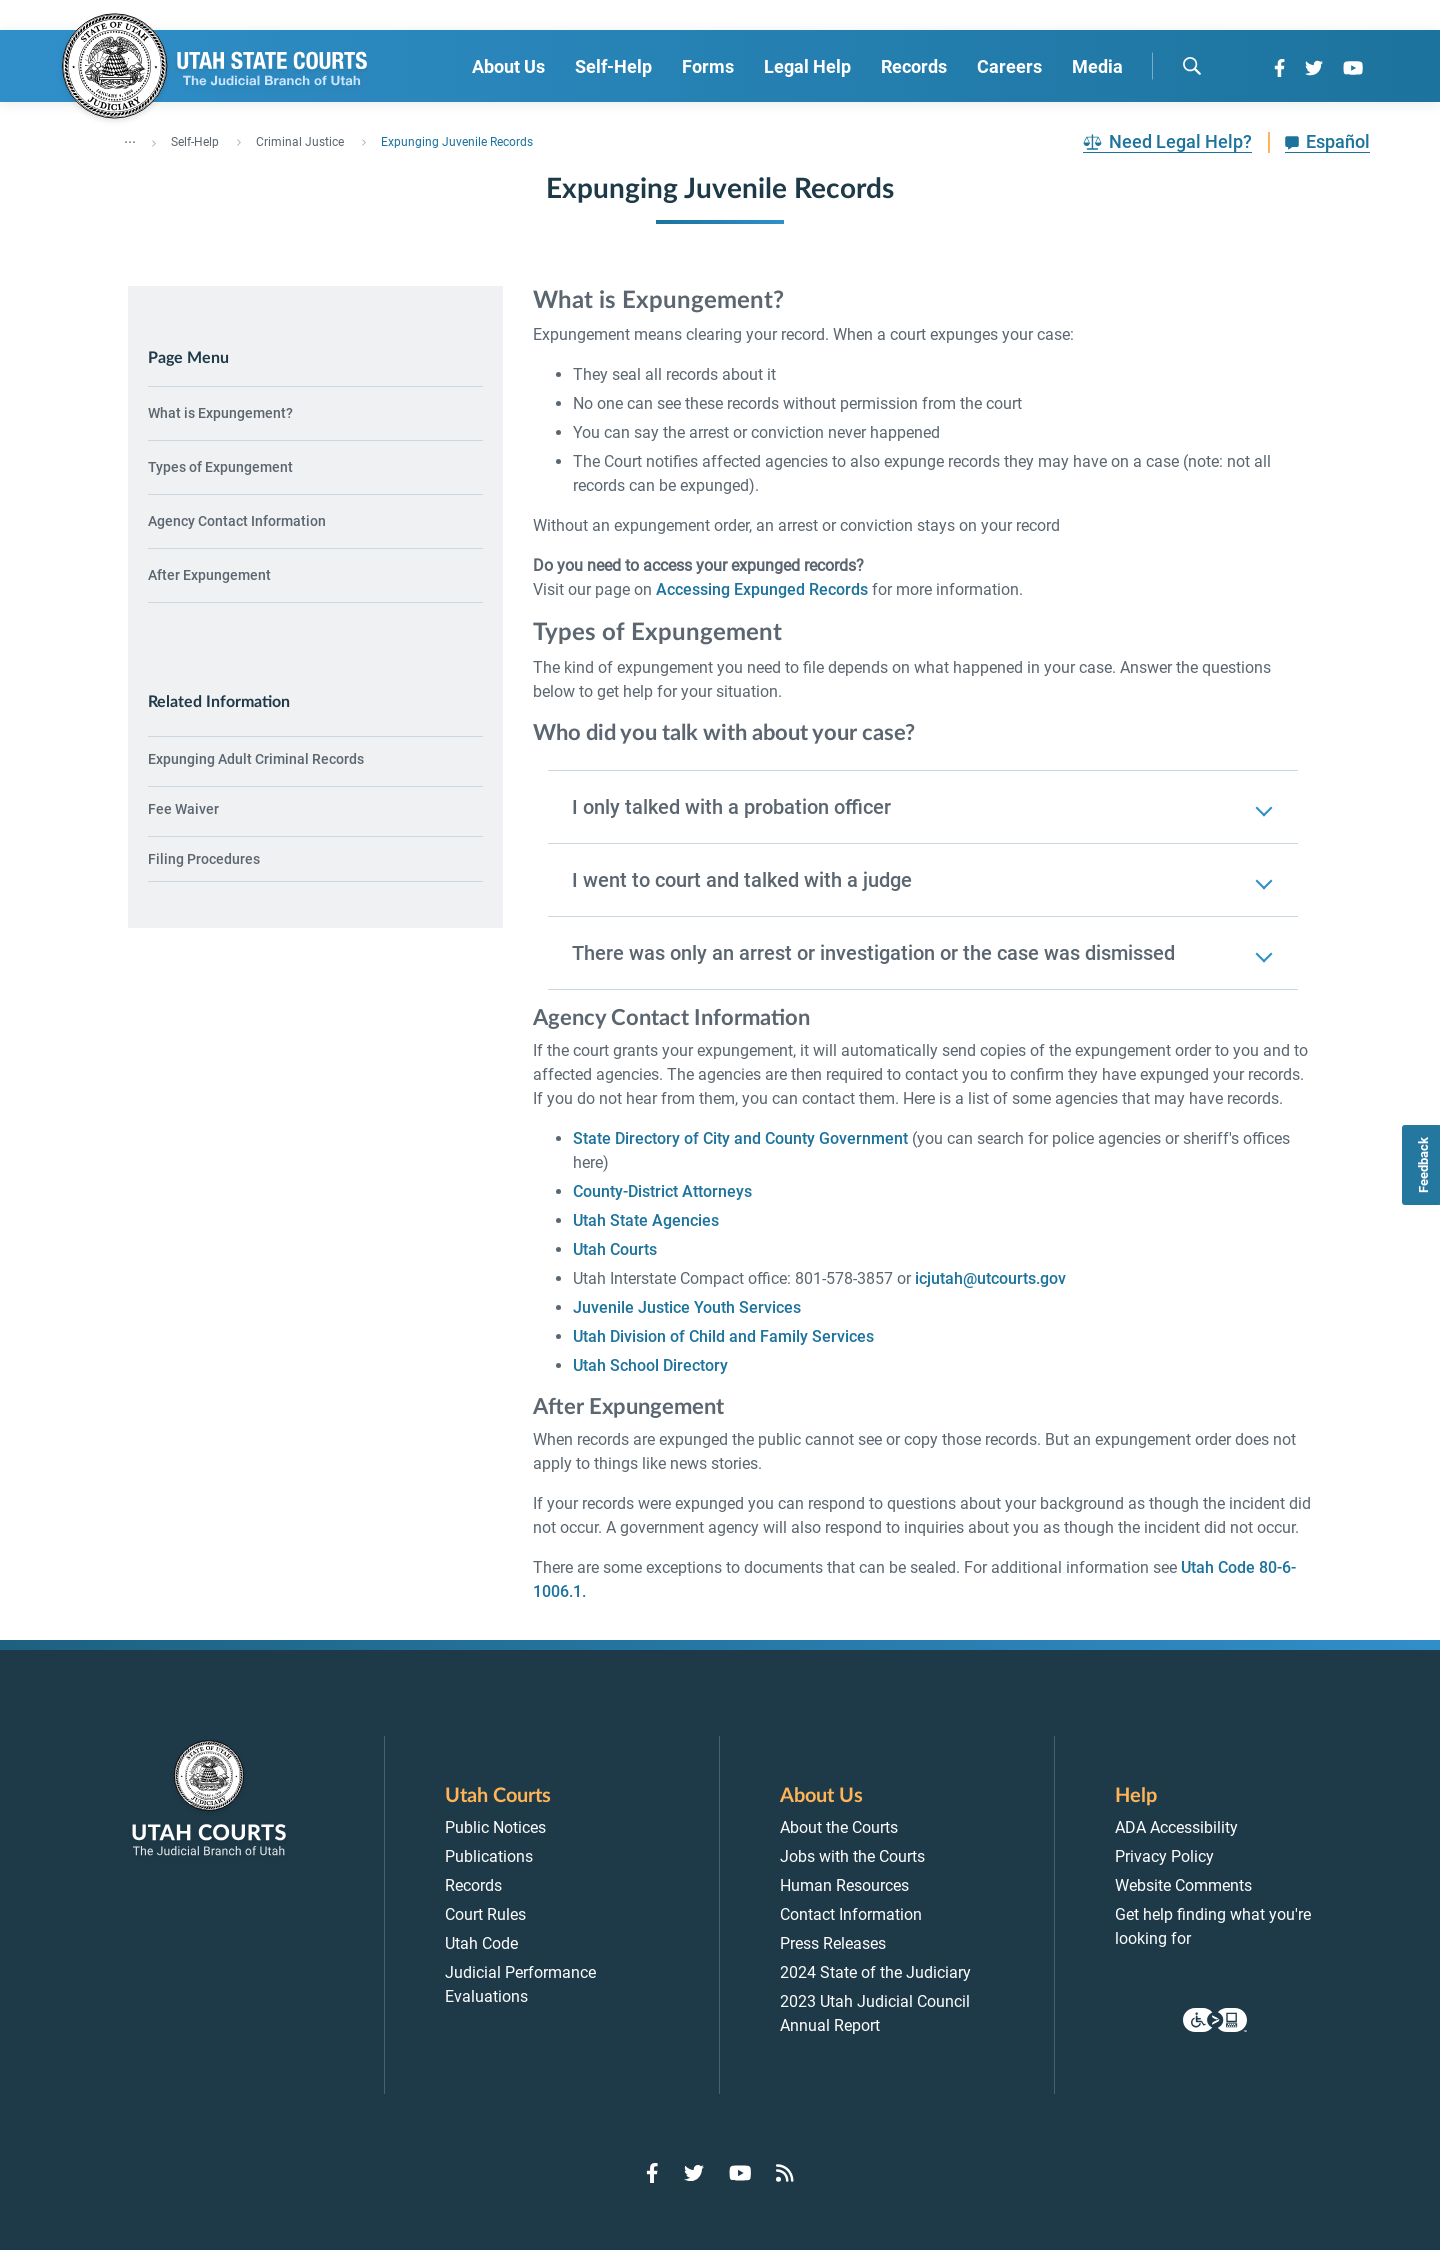 This screenshot has height=2250, width=1440. What do you see at coordinates (844, 1885) in the screenshot?
I see `Human Resources [menuitem]` at bounding box center [844, 1885].